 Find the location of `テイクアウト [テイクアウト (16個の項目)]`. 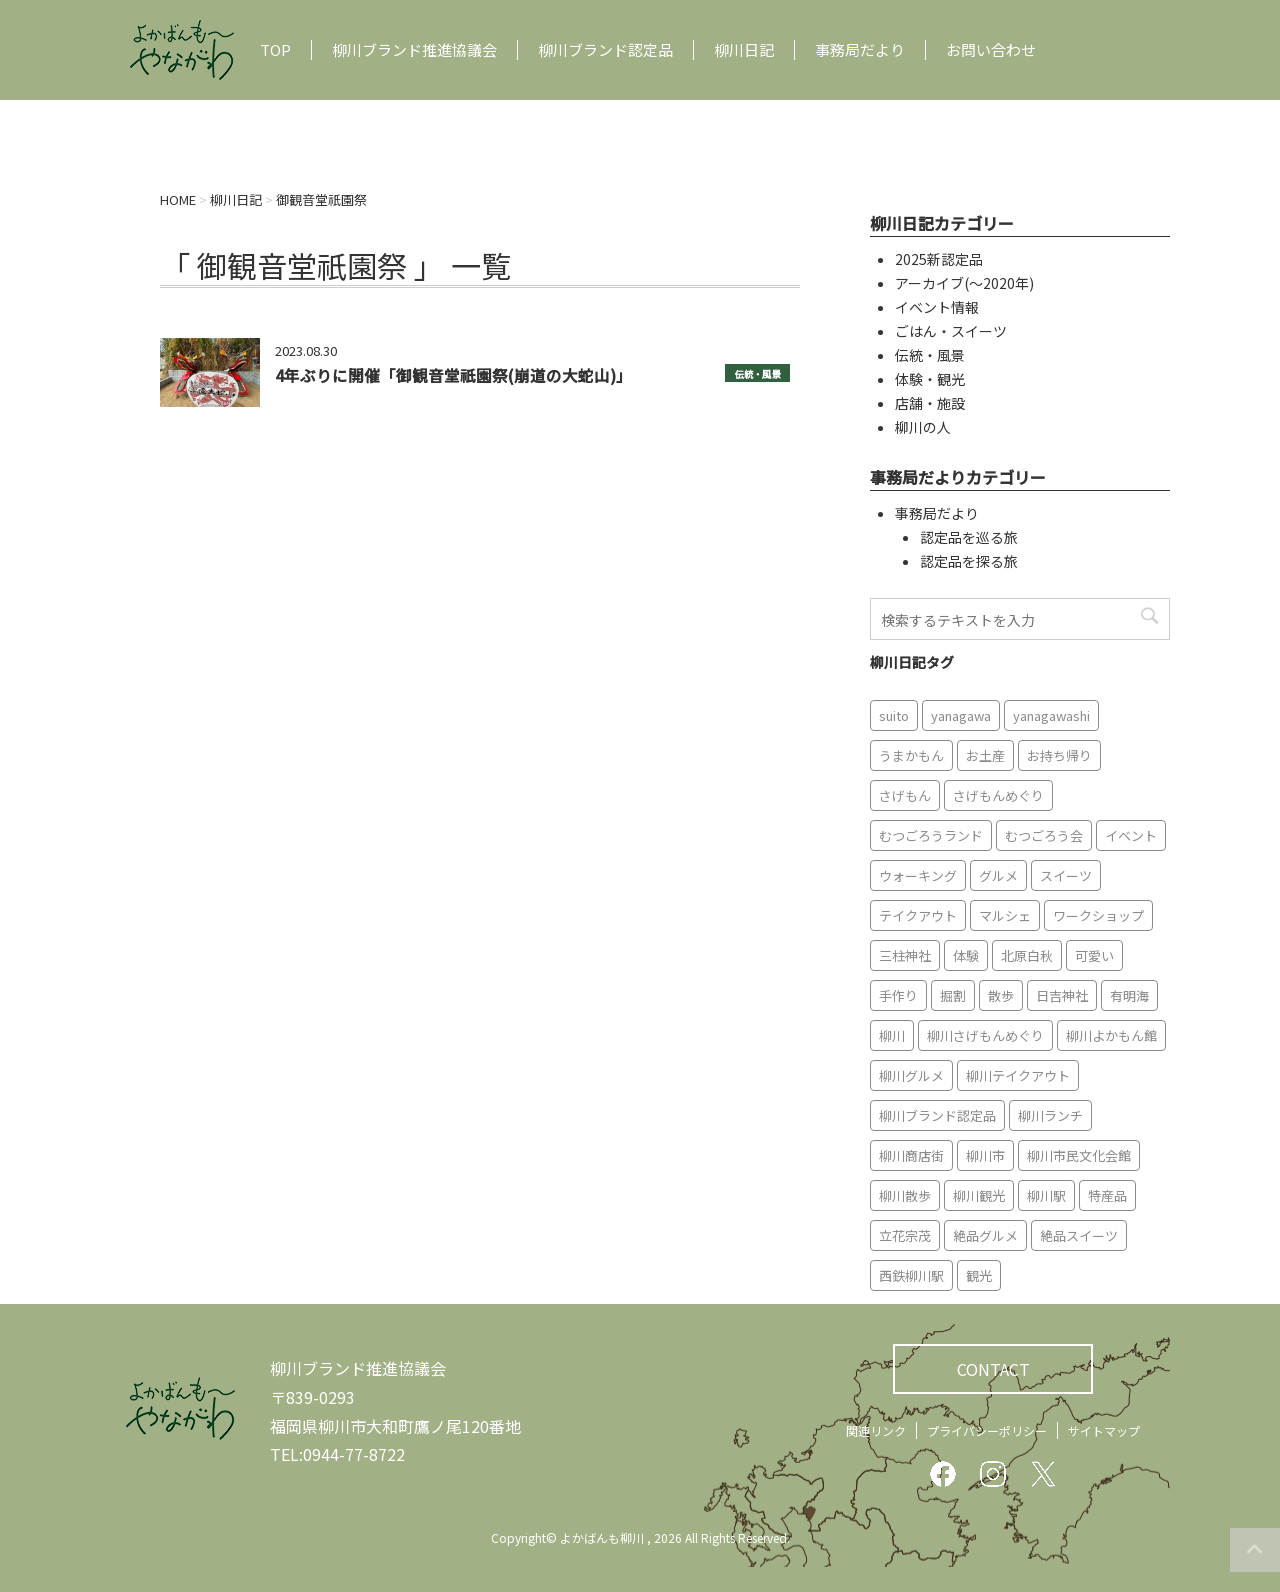

テイクアウト [テイクアウト (16個の項目)] is located at coordinates (918, 915).